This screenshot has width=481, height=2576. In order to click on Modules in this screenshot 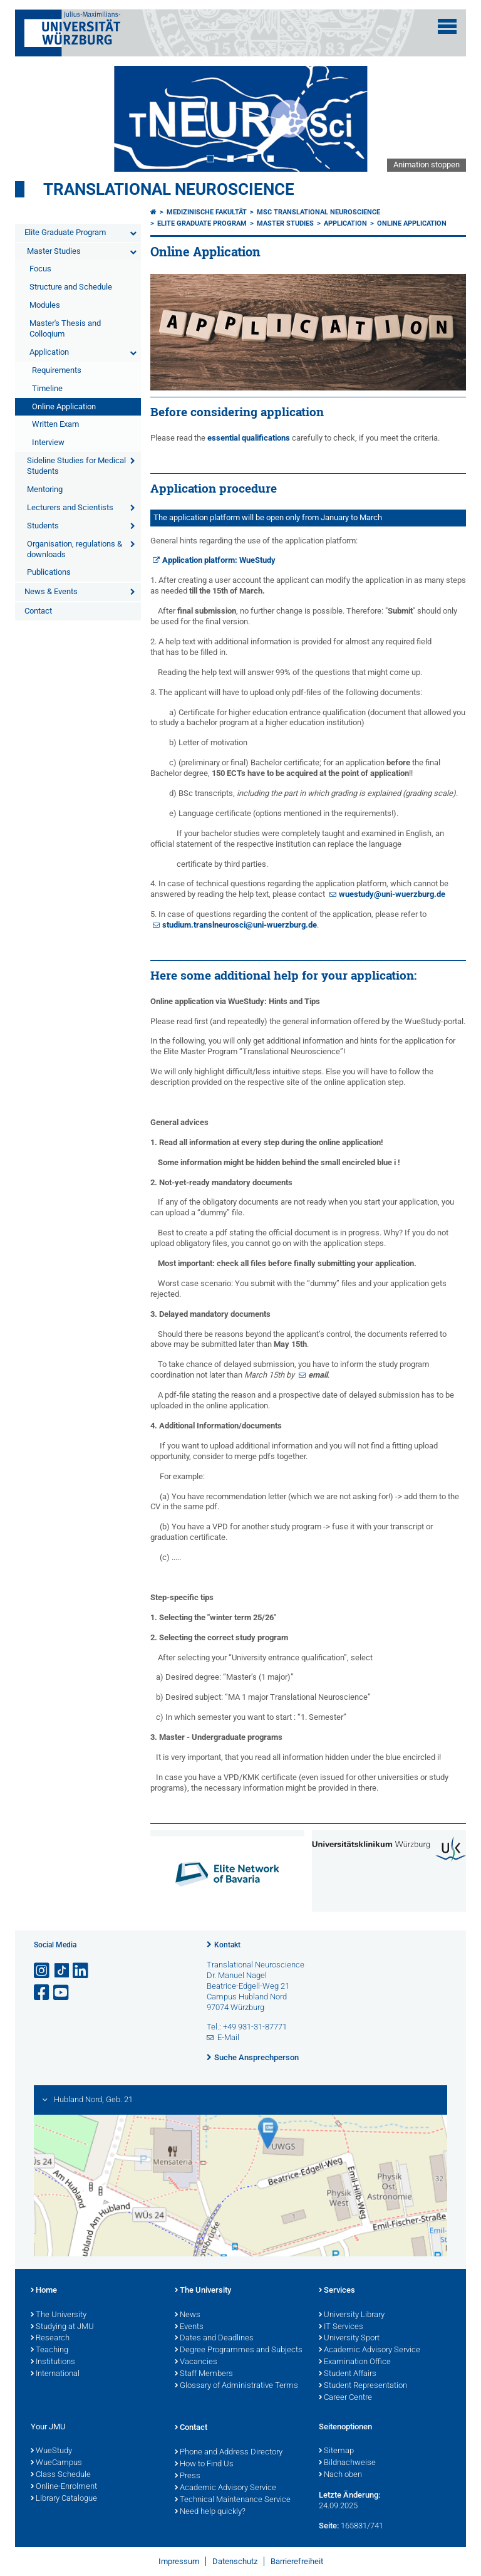, I will do `click(44, 305)`.